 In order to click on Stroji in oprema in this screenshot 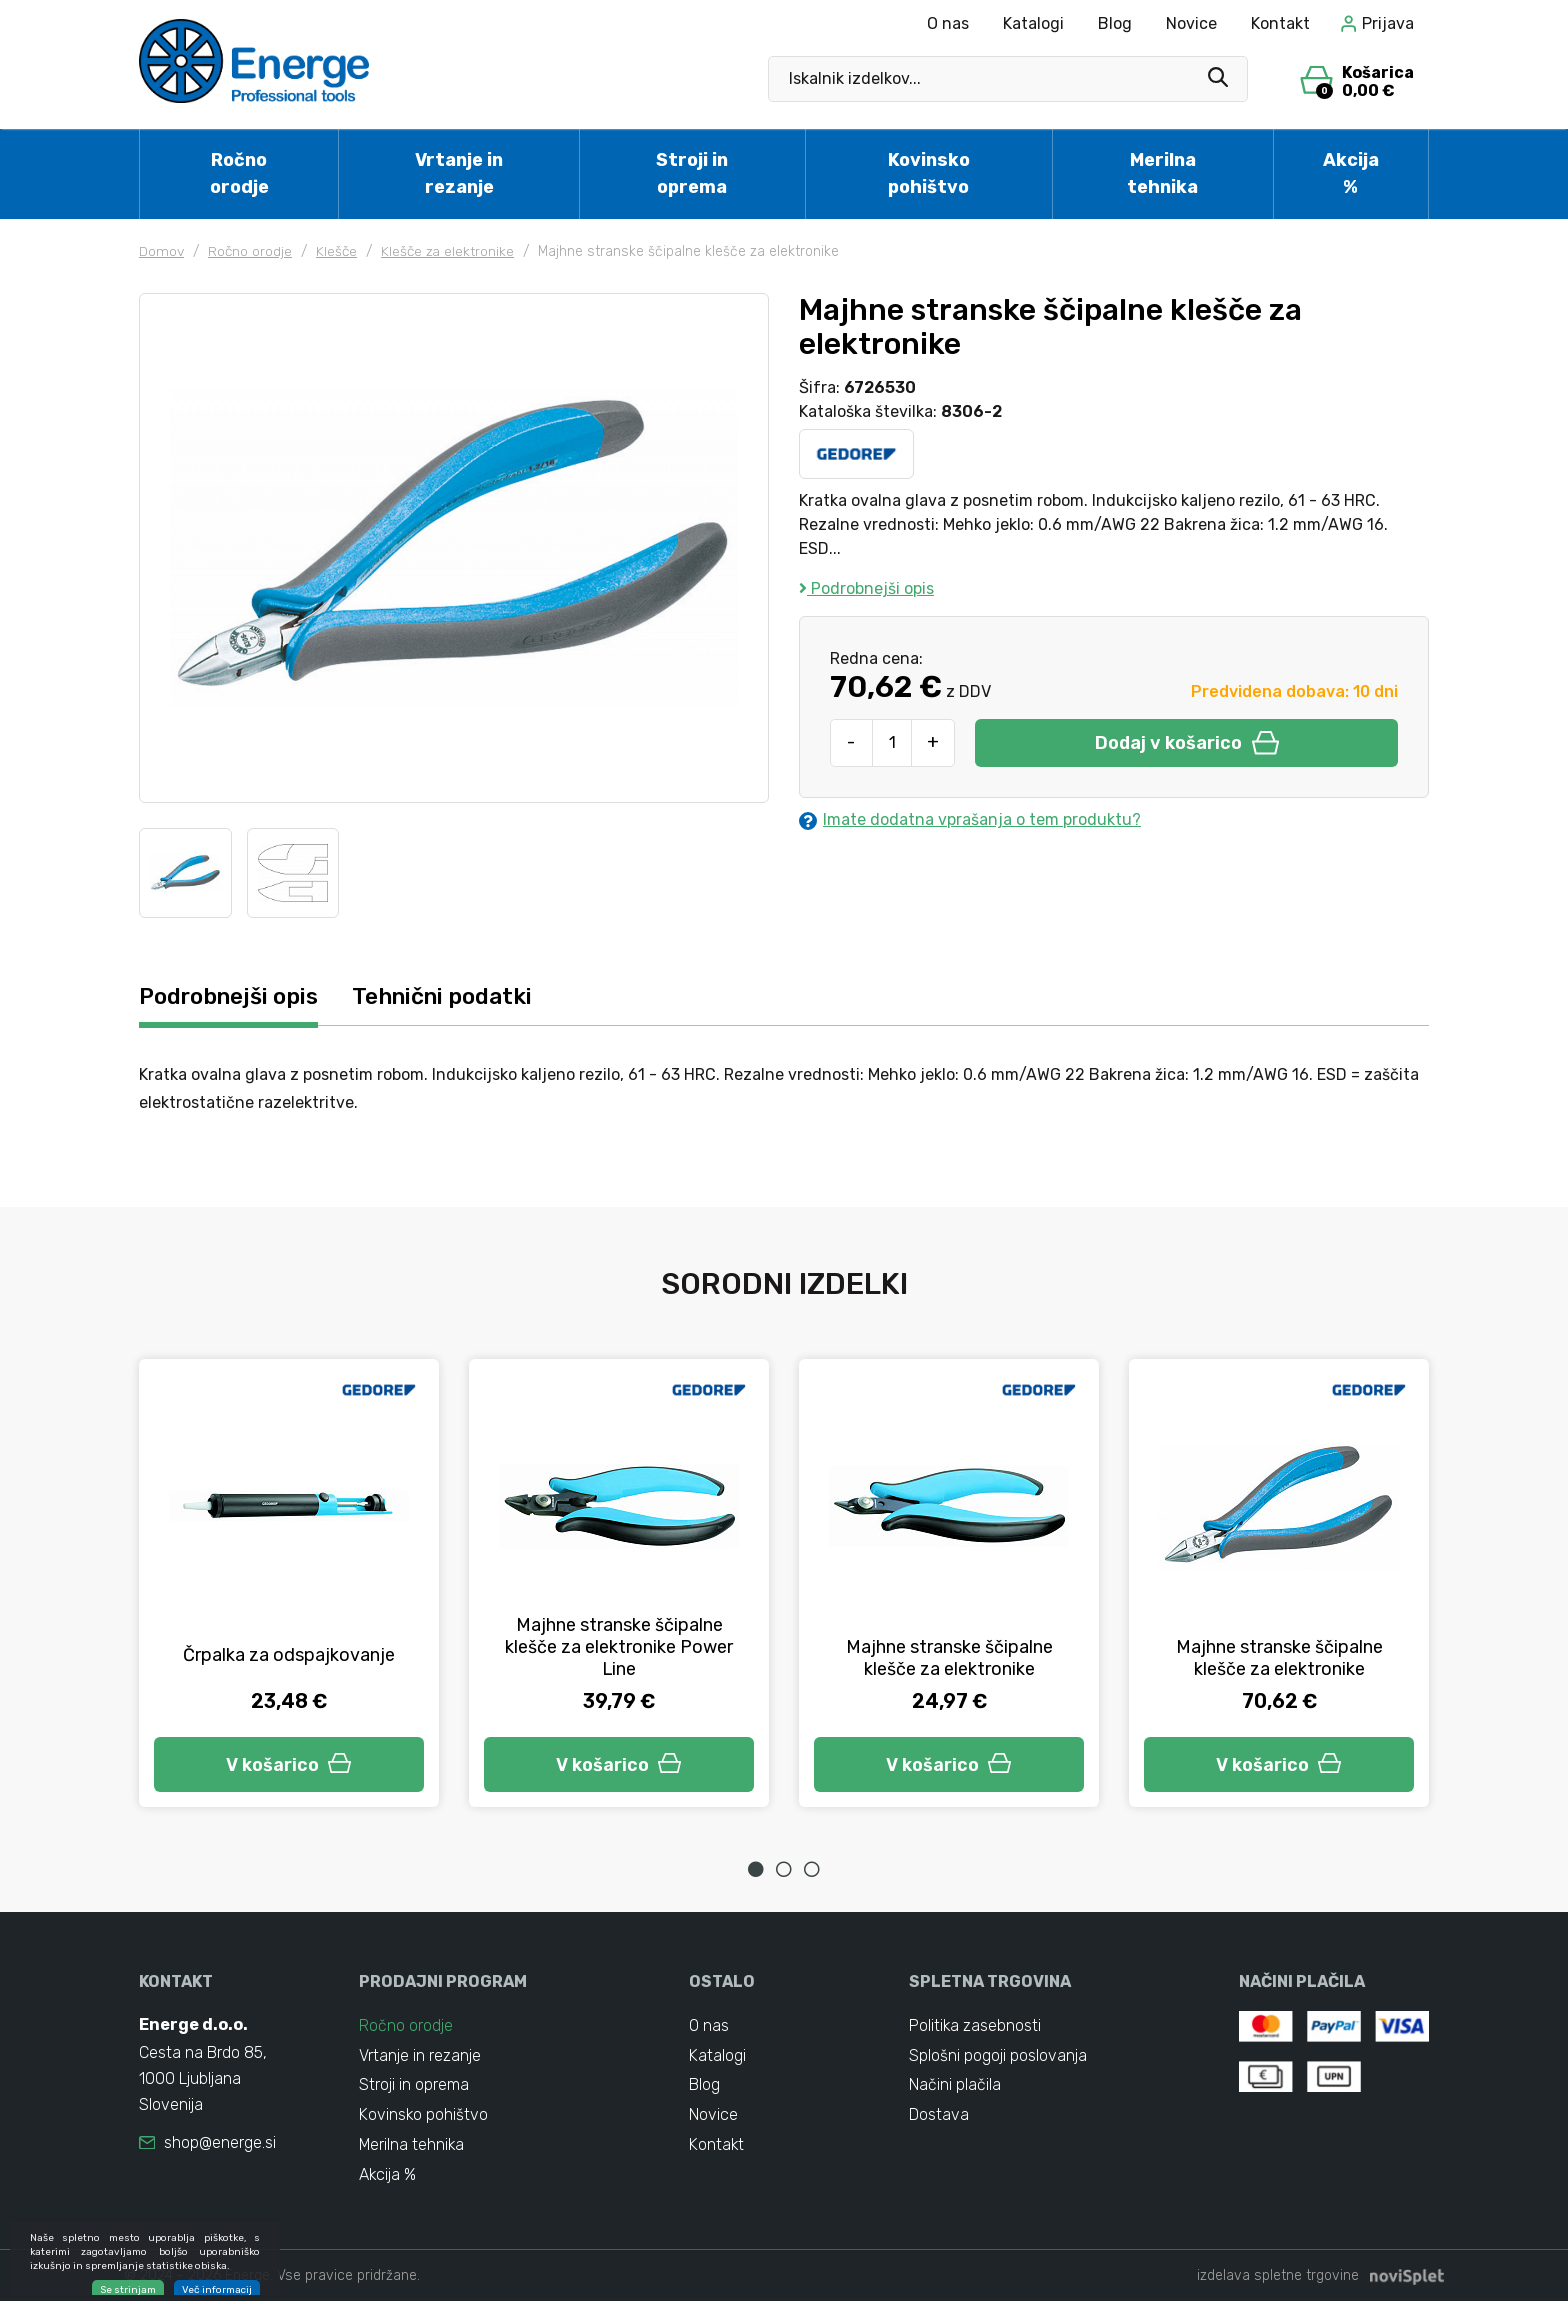, I will do `click(692, 173)`.